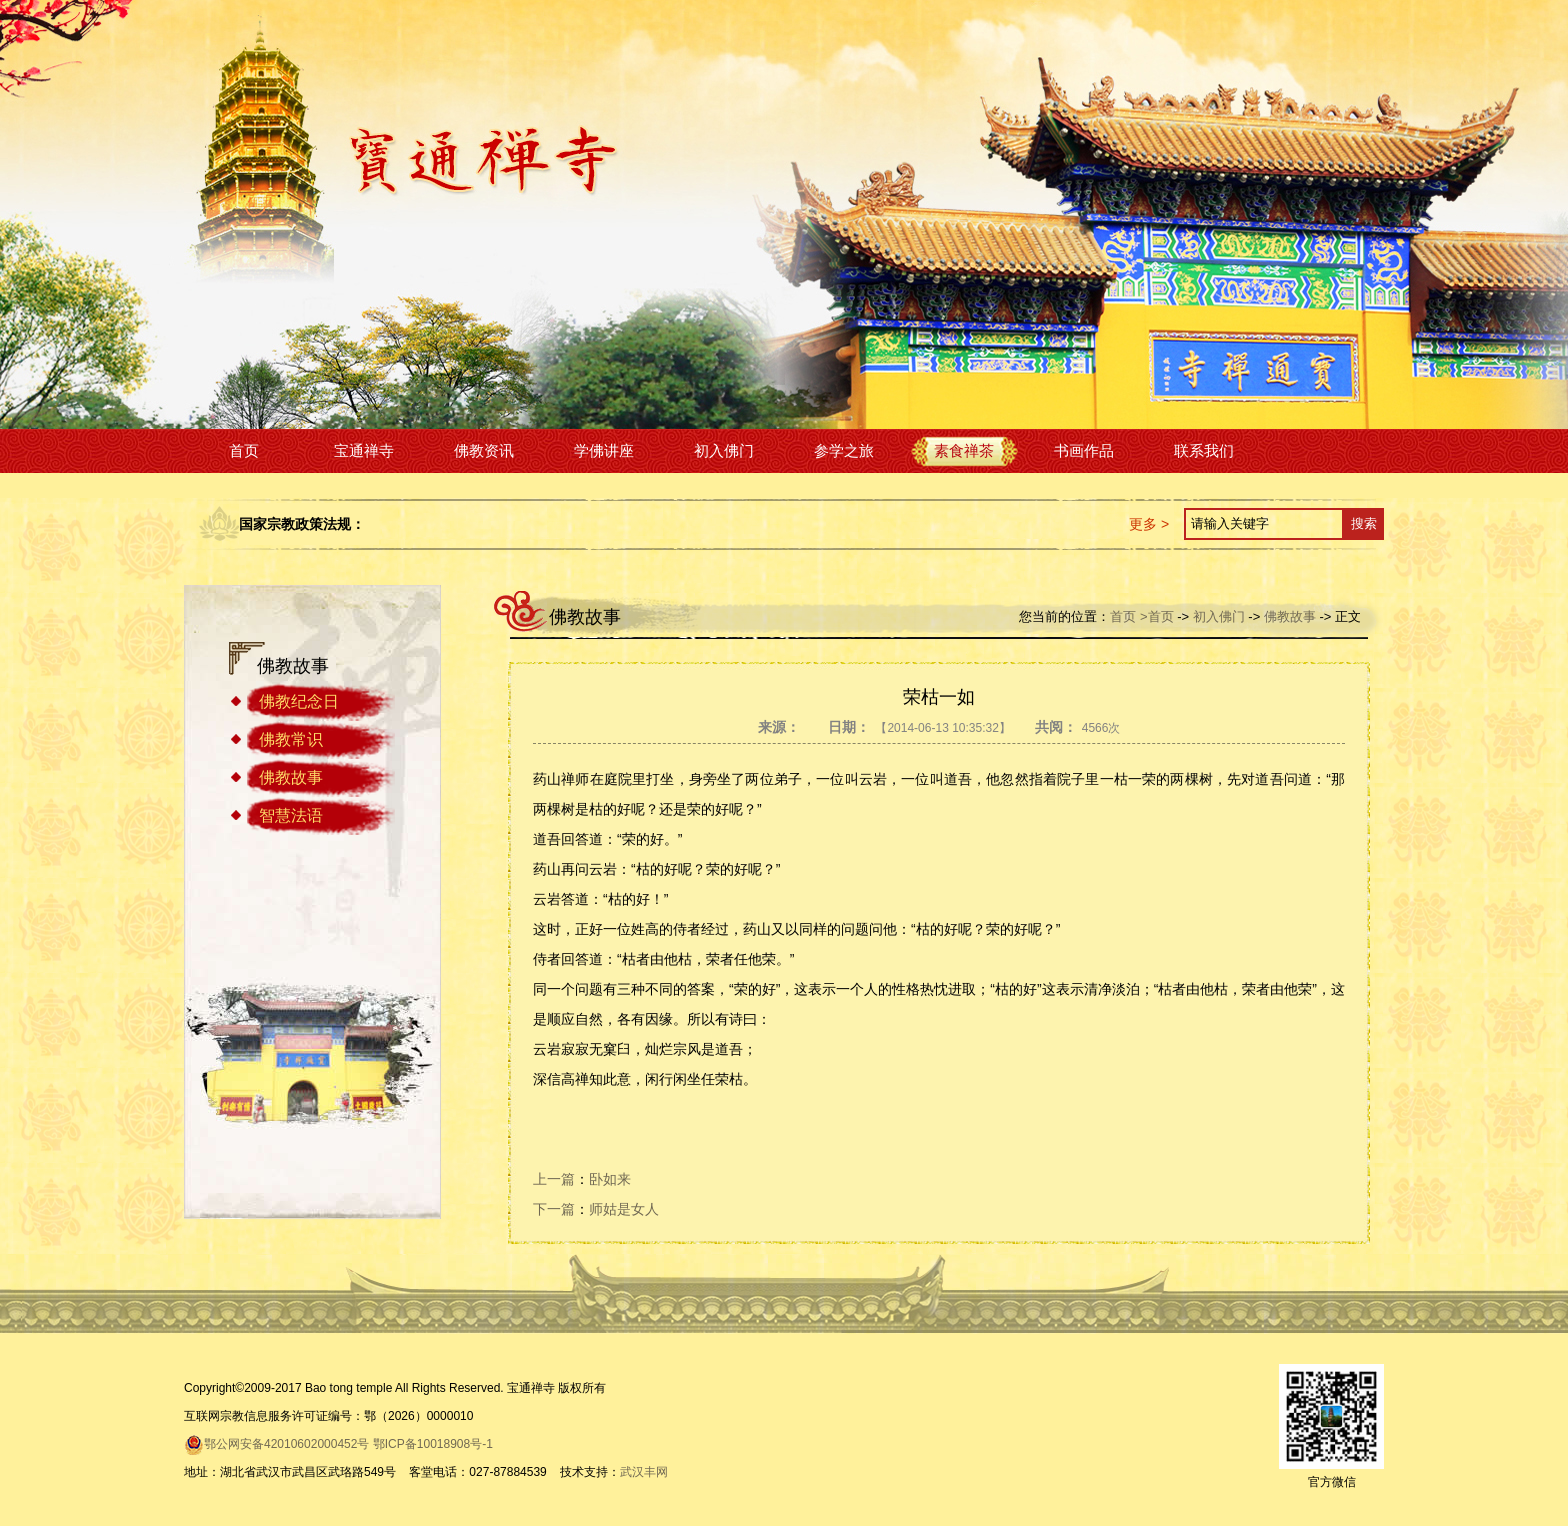 This screenshot has width=1568, height=1526. What do you see at coordinates (604, 450) in the screenshot?
I see `学佛讲座` at bounding box center [604, 450].